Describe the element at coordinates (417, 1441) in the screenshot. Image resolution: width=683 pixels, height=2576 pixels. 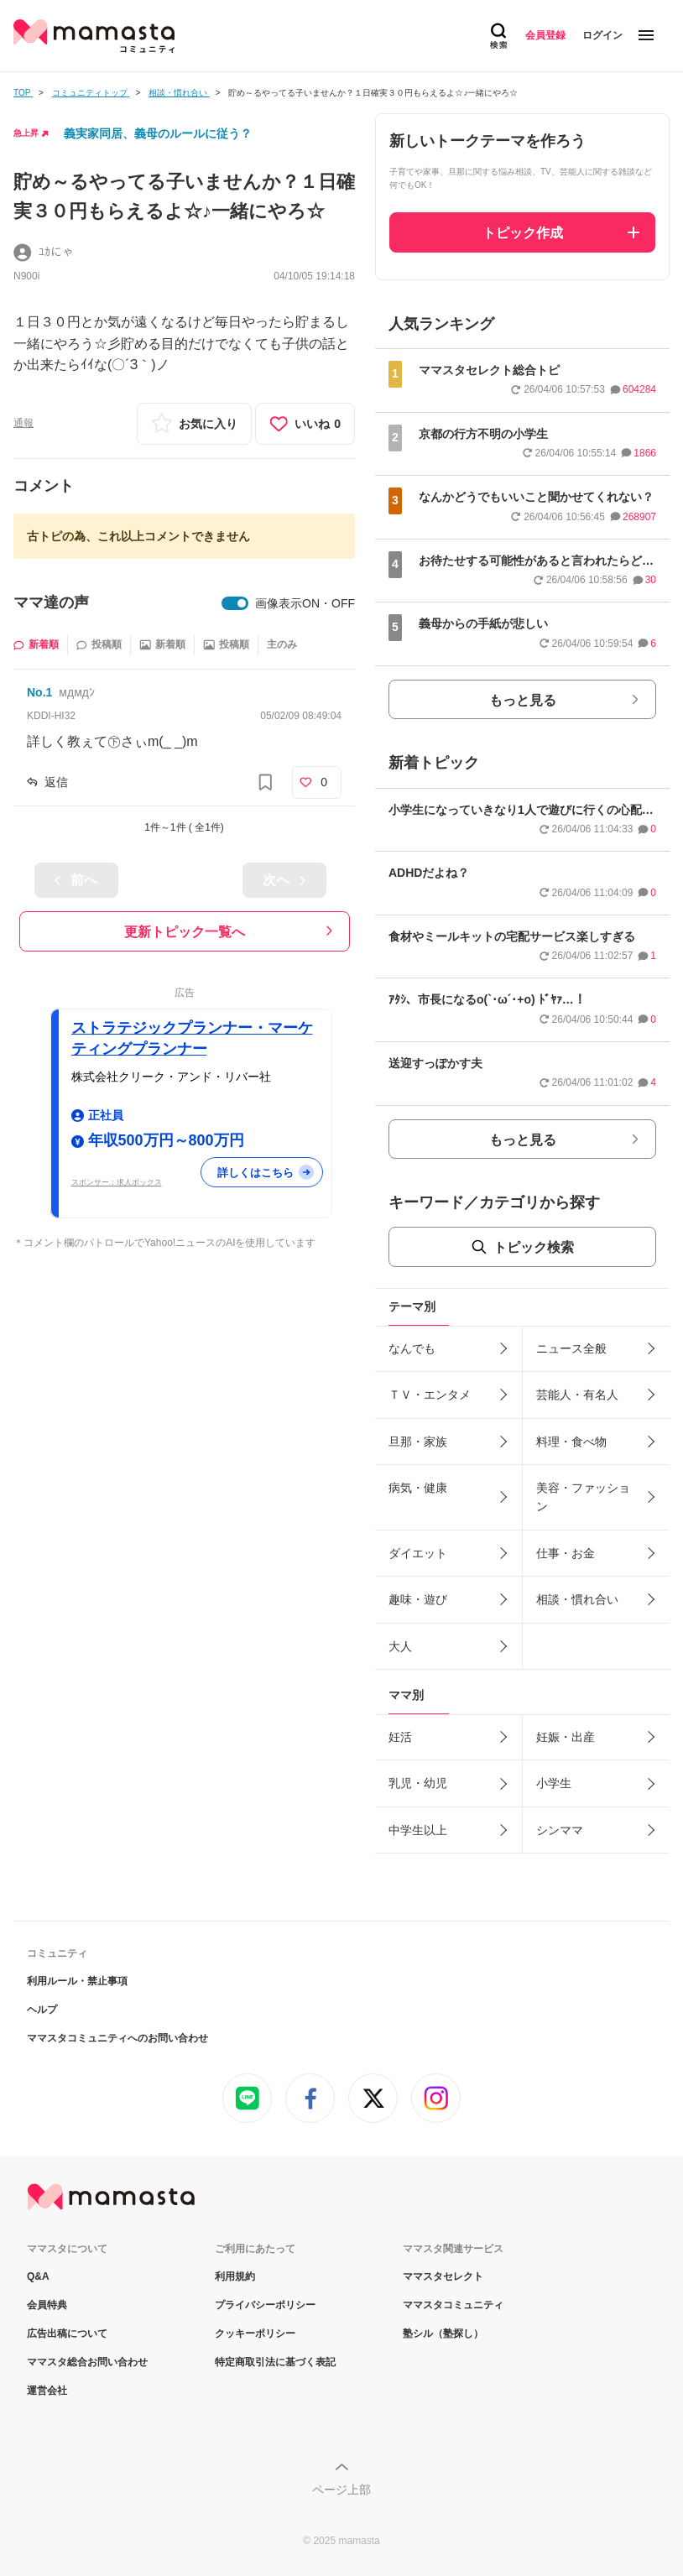
I see `旦那・家族` at that location.